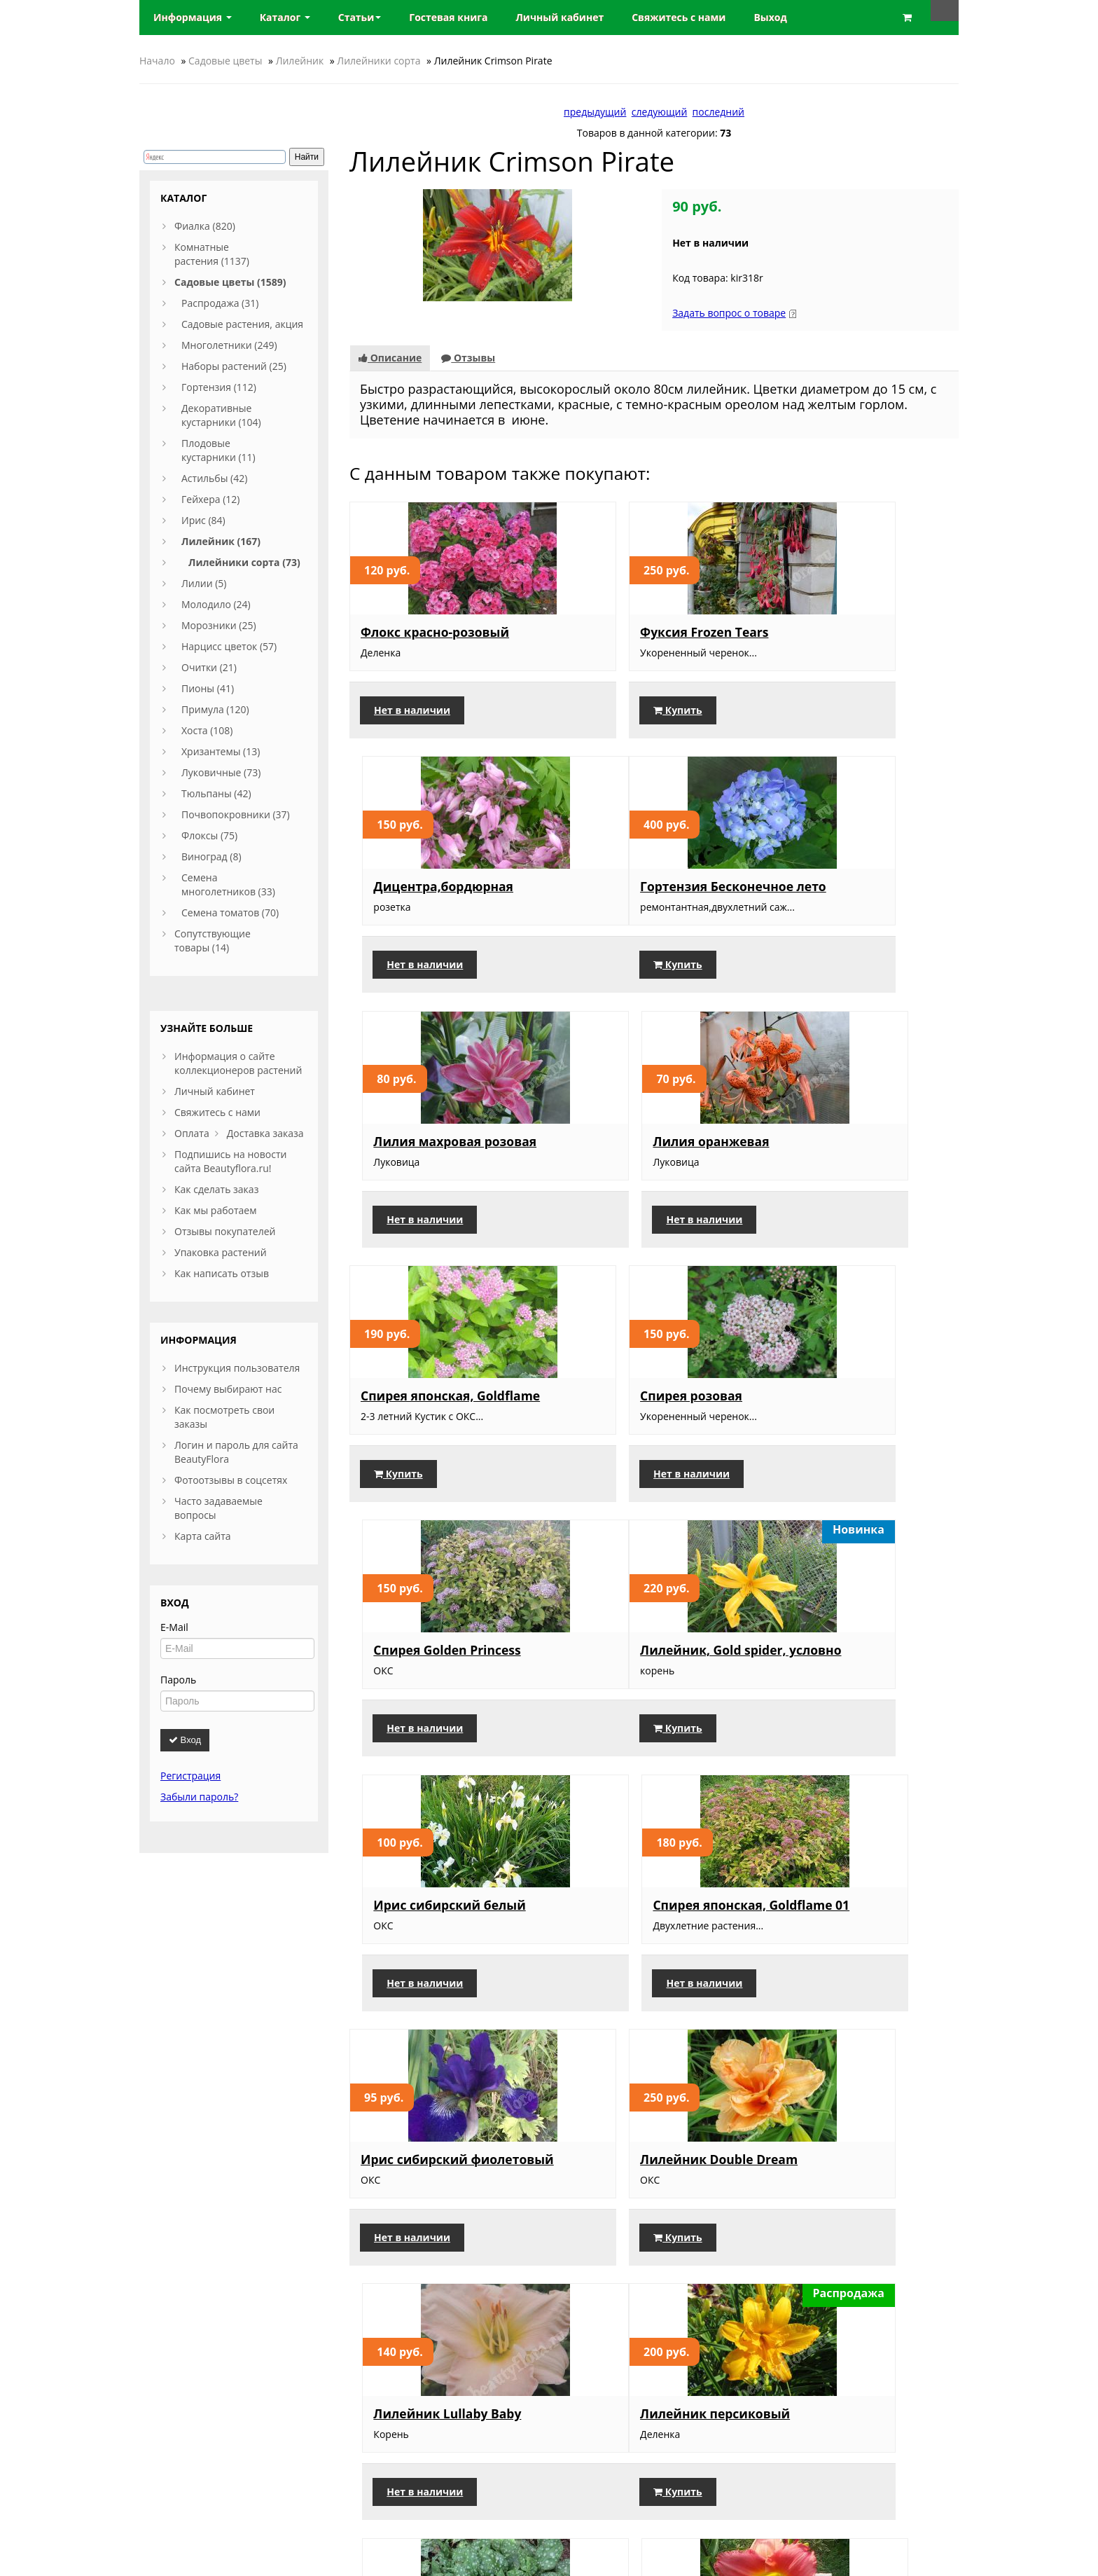 The height and width of the screenshot is (2576, 1098). I want to click on Доставка заказа, so click(265, 1133).